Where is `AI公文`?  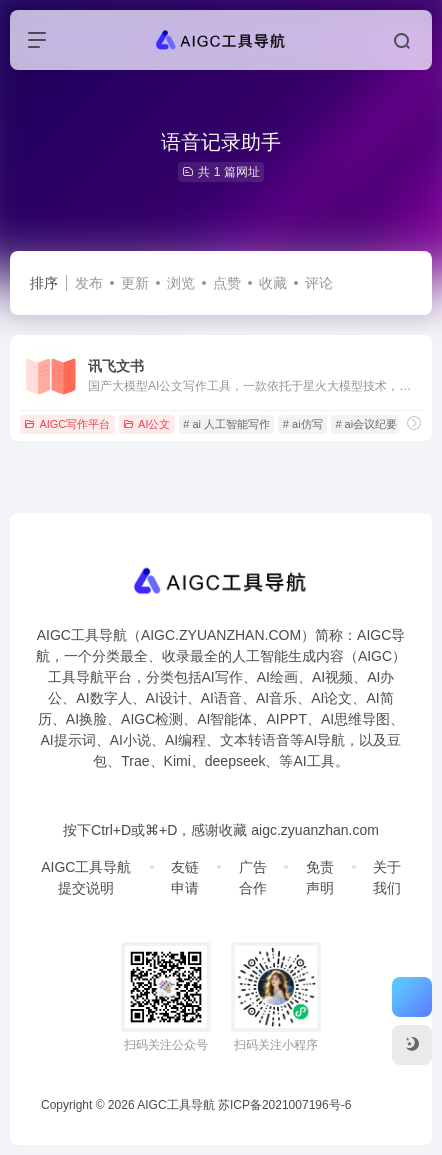
AI公文 is located at coordinates (146, 424).